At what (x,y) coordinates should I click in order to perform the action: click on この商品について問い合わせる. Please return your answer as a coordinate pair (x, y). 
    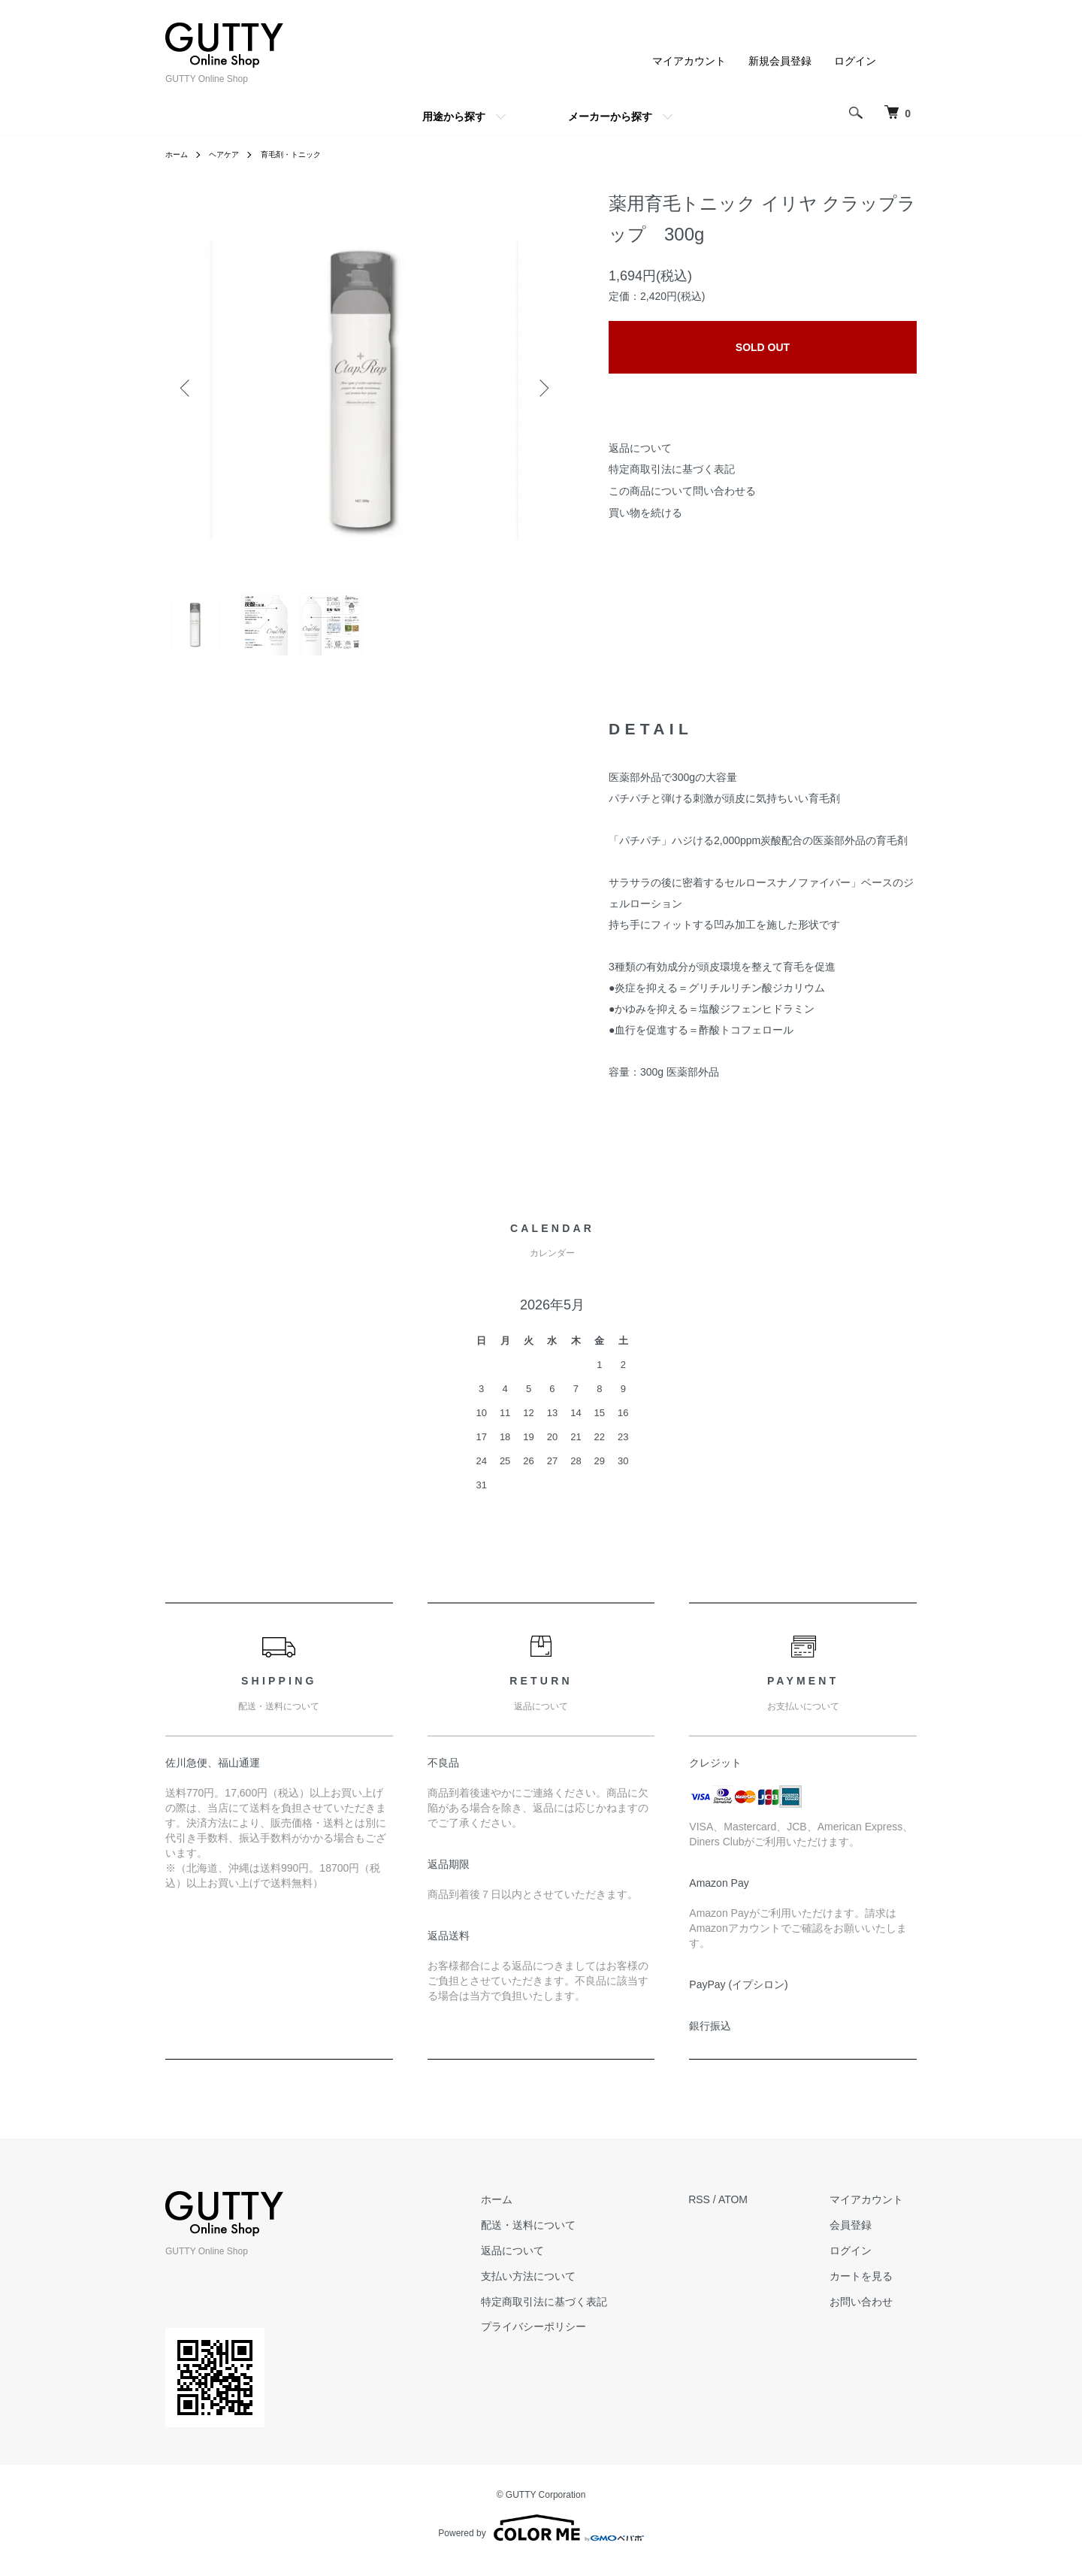
    Looking at the image, I should click on (682, 491).